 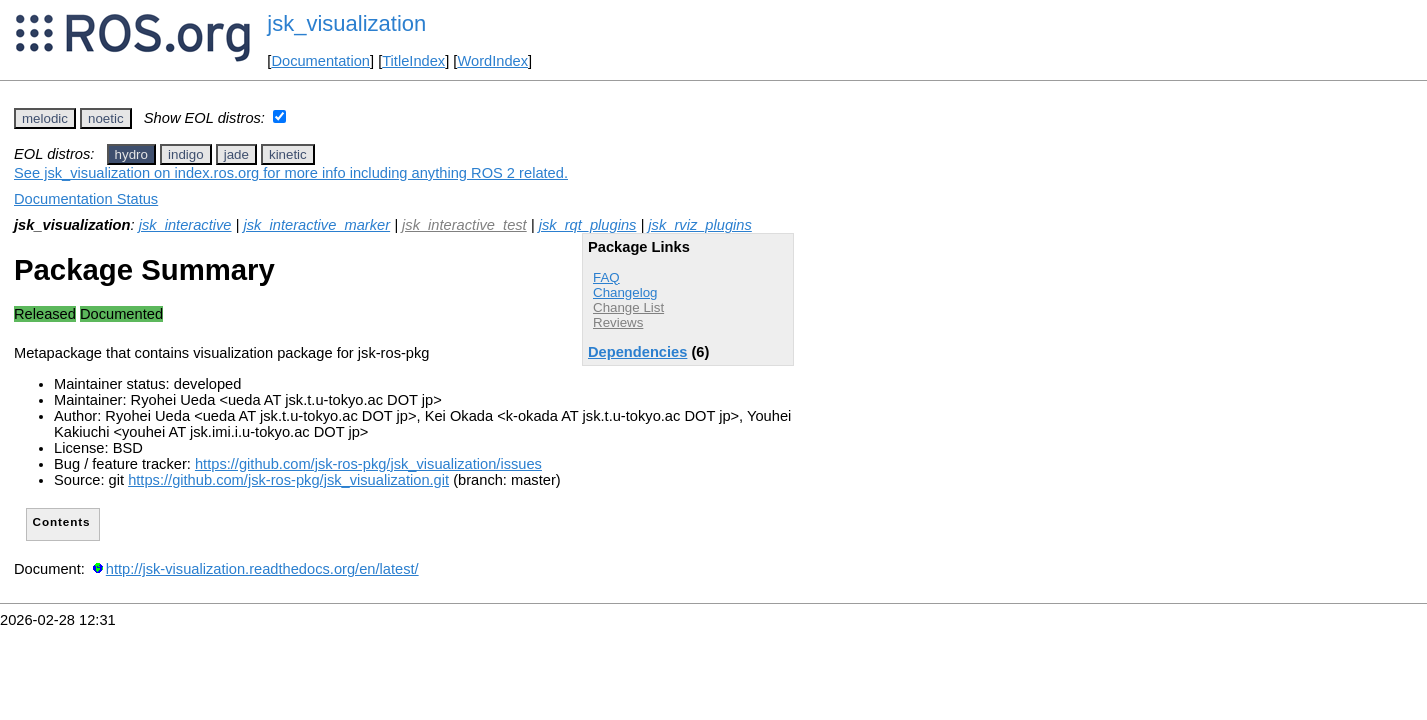 I want to click on Documentation Status, so click(x=86, y=199).